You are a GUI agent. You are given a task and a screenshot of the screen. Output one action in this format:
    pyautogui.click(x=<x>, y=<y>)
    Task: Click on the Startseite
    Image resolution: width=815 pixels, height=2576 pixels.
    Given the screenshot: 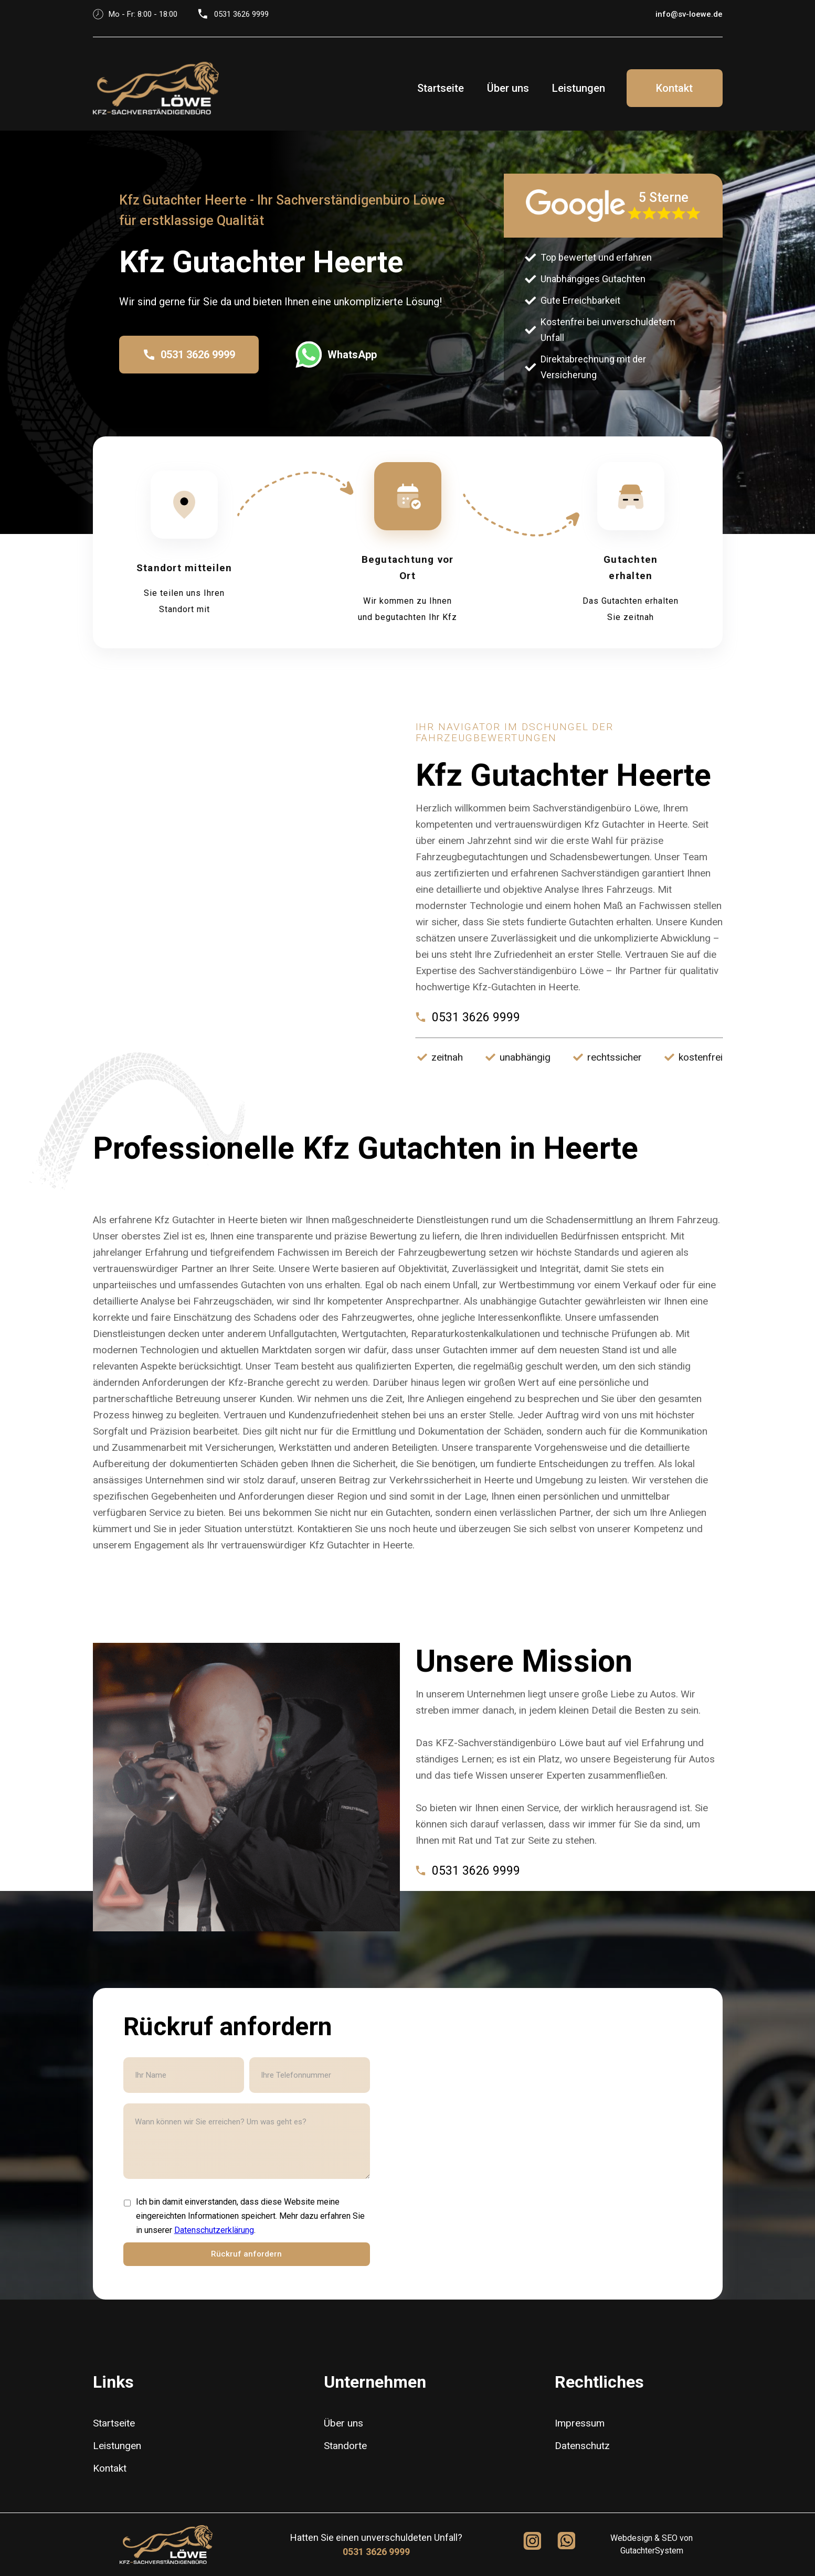 What is the action you would take?
    pyautogui.click(x=440, y=88)
    